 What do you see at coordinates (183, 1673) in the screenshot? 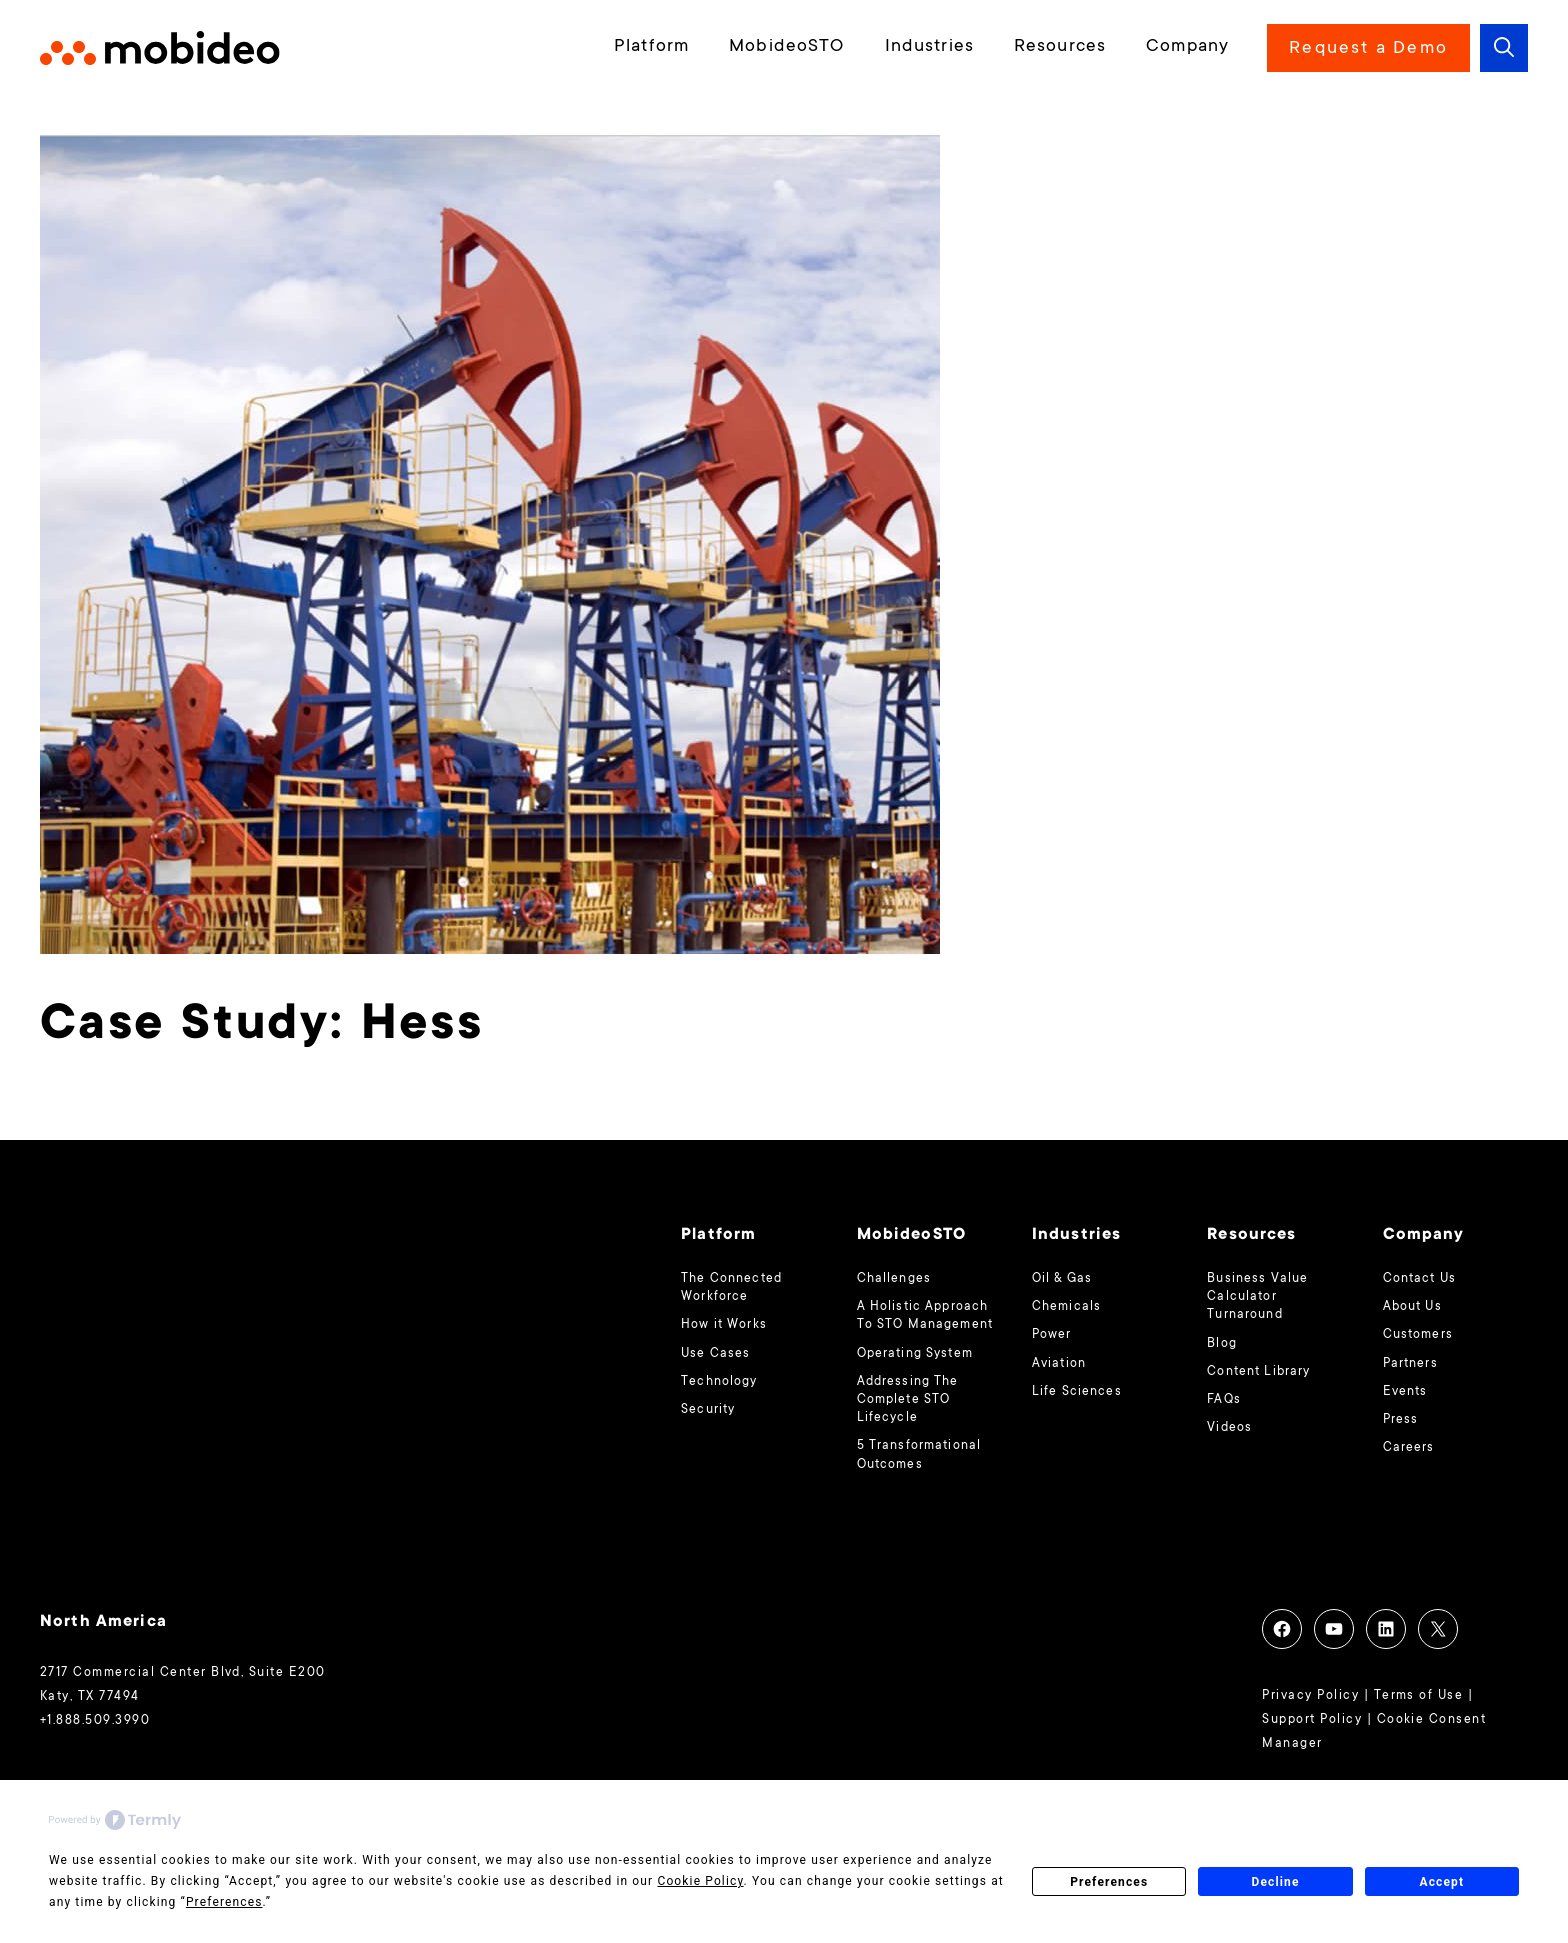
I see `2717 Commercial Center Blvd, Suite E200` at bounding box center [183, 1673].